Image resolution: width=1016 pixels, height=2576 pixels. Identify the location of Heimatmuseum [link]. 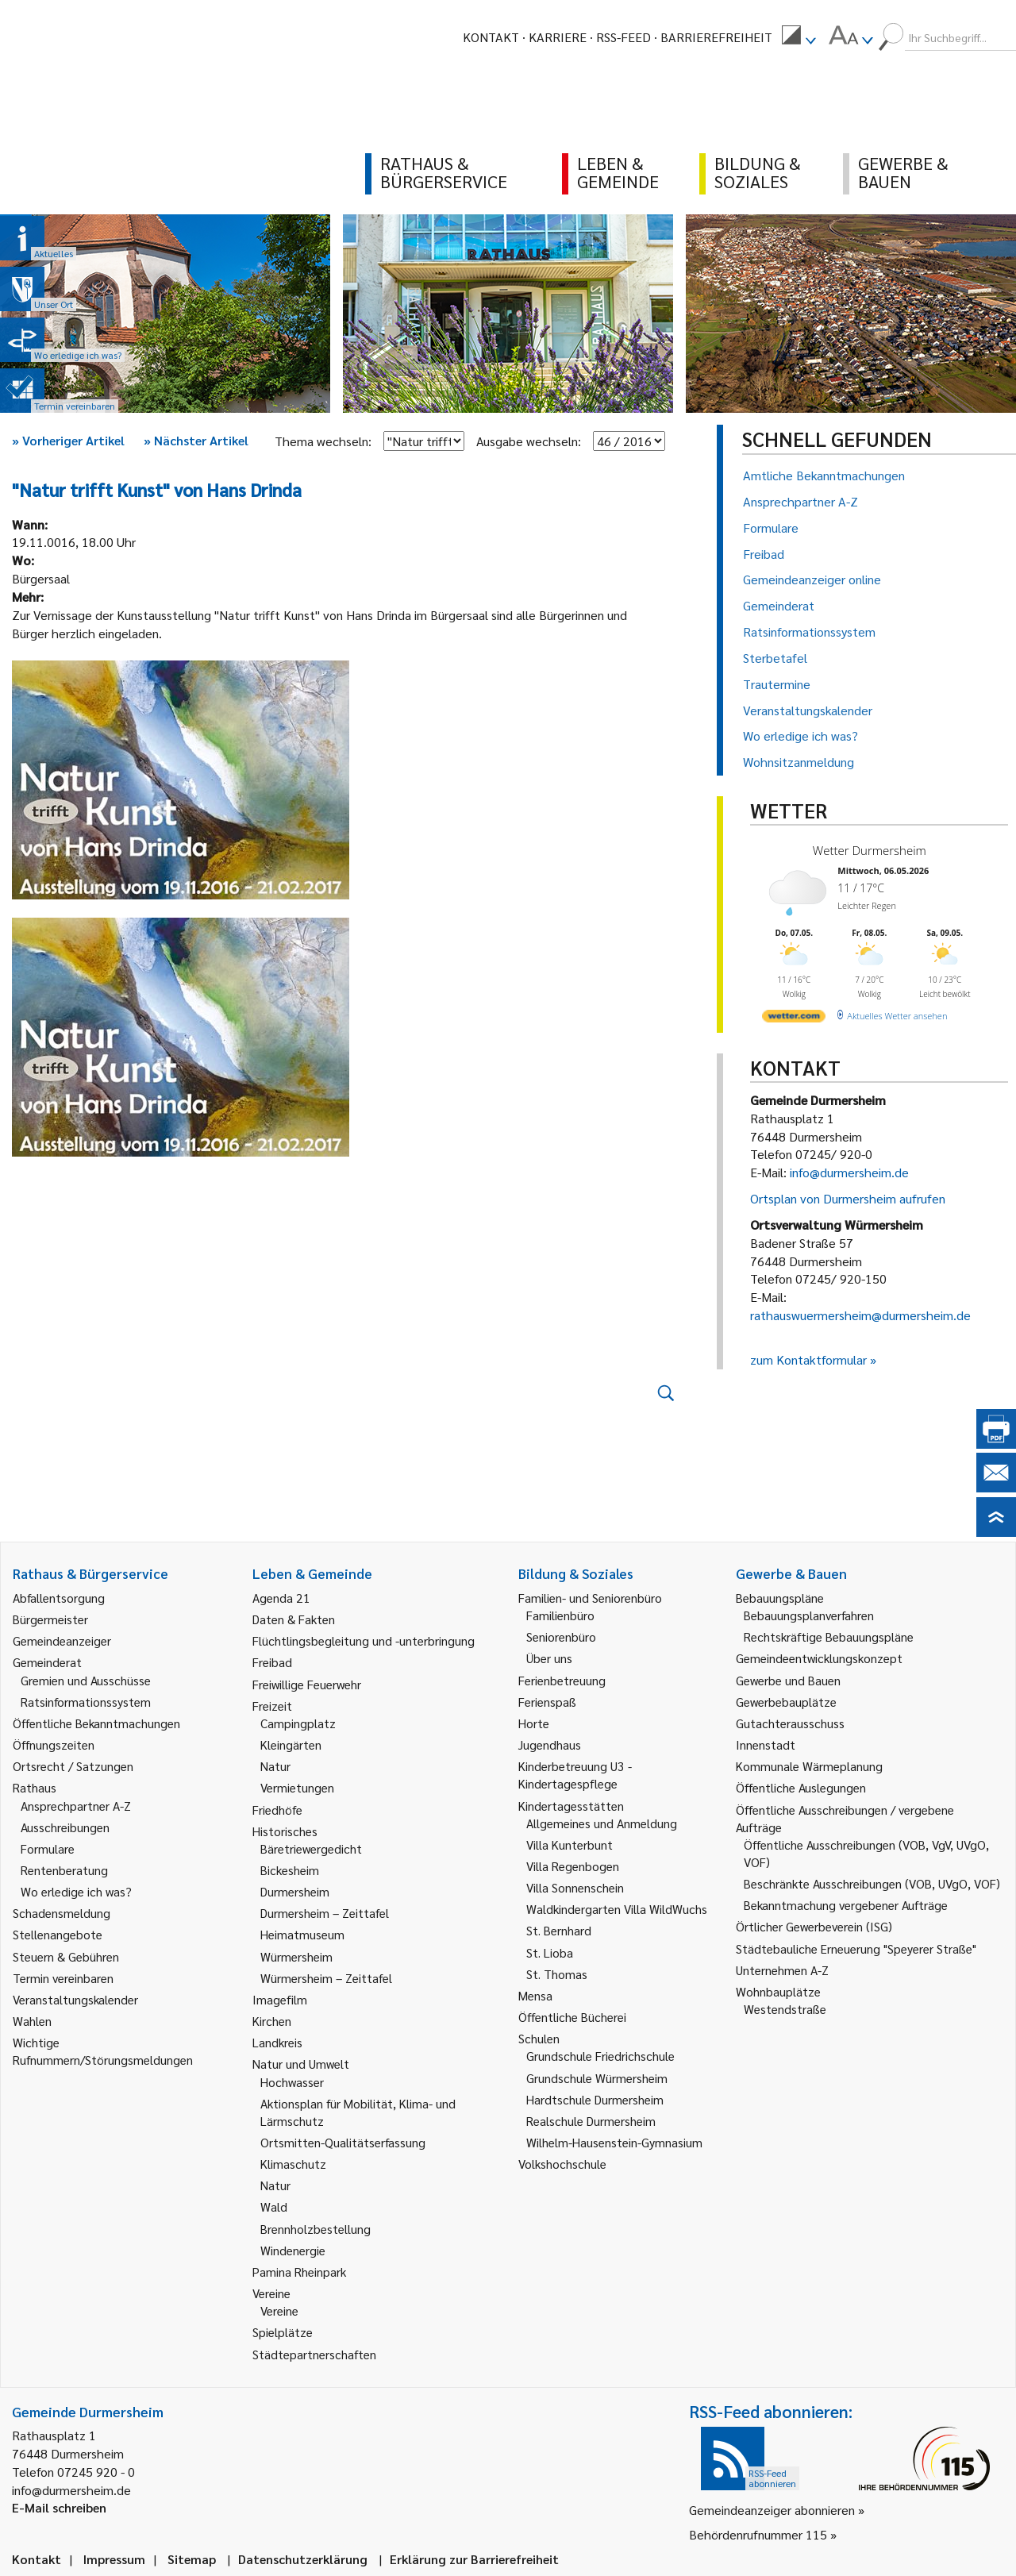
(302, 1934).